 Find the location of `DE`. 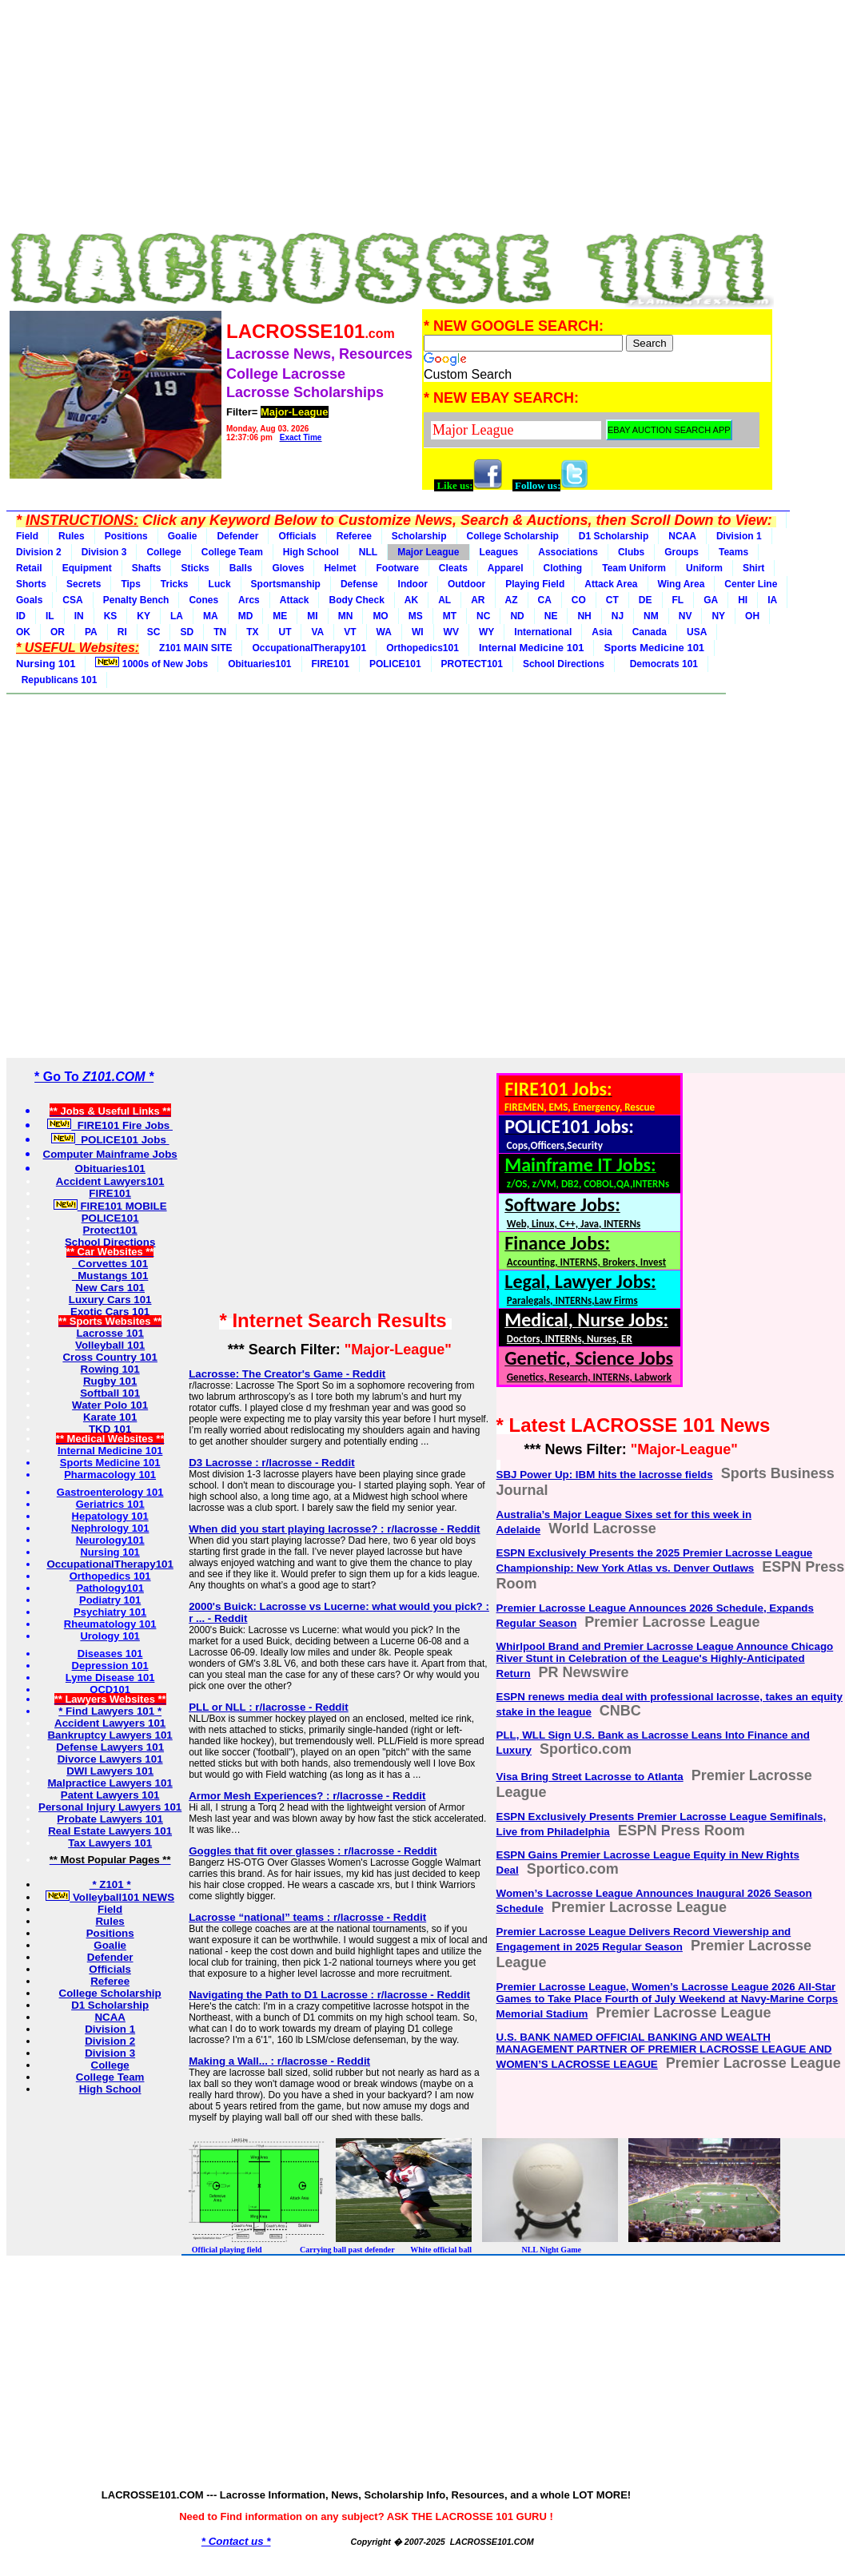

DE is located at coordinates (645, 600).